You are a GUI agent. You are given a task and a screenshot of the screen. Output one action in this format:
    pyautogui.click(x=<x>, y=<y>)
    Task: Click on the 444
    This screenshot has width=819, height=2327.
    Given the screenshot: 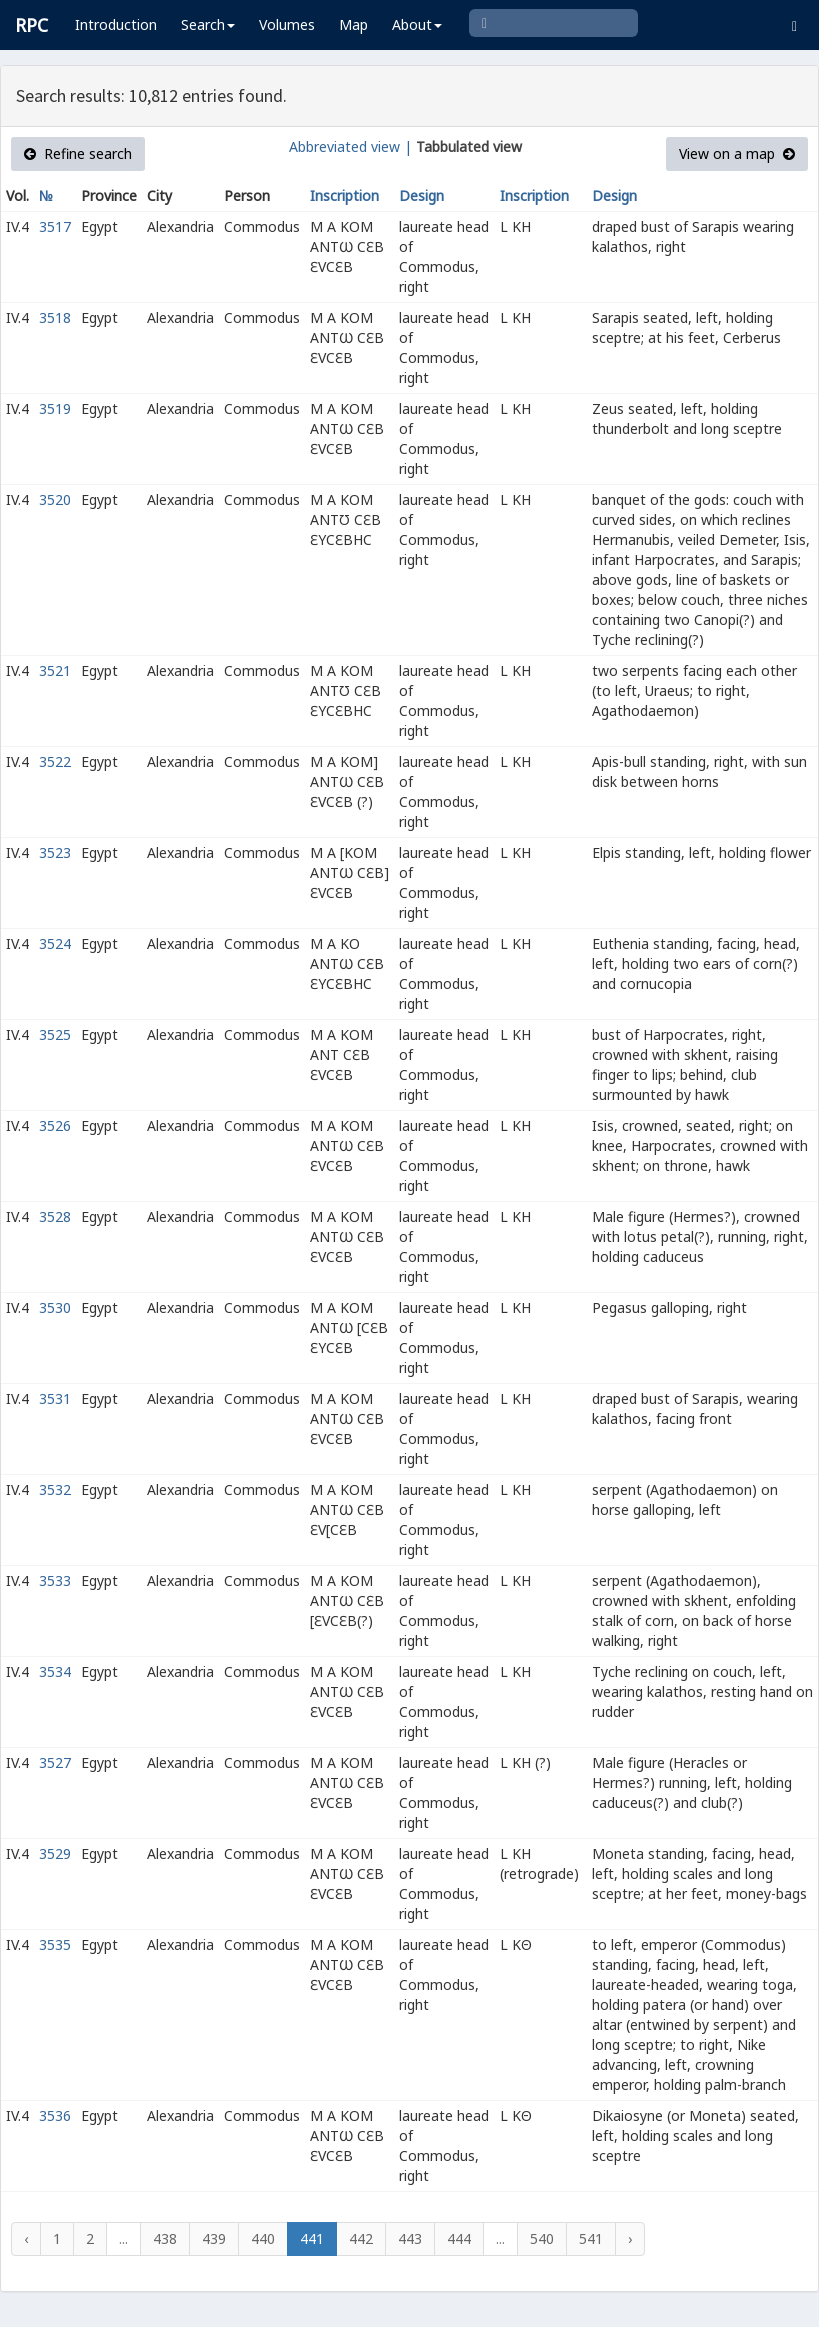 What is the action you would take?
    pyautogui.click(x=459, y=2238)
    